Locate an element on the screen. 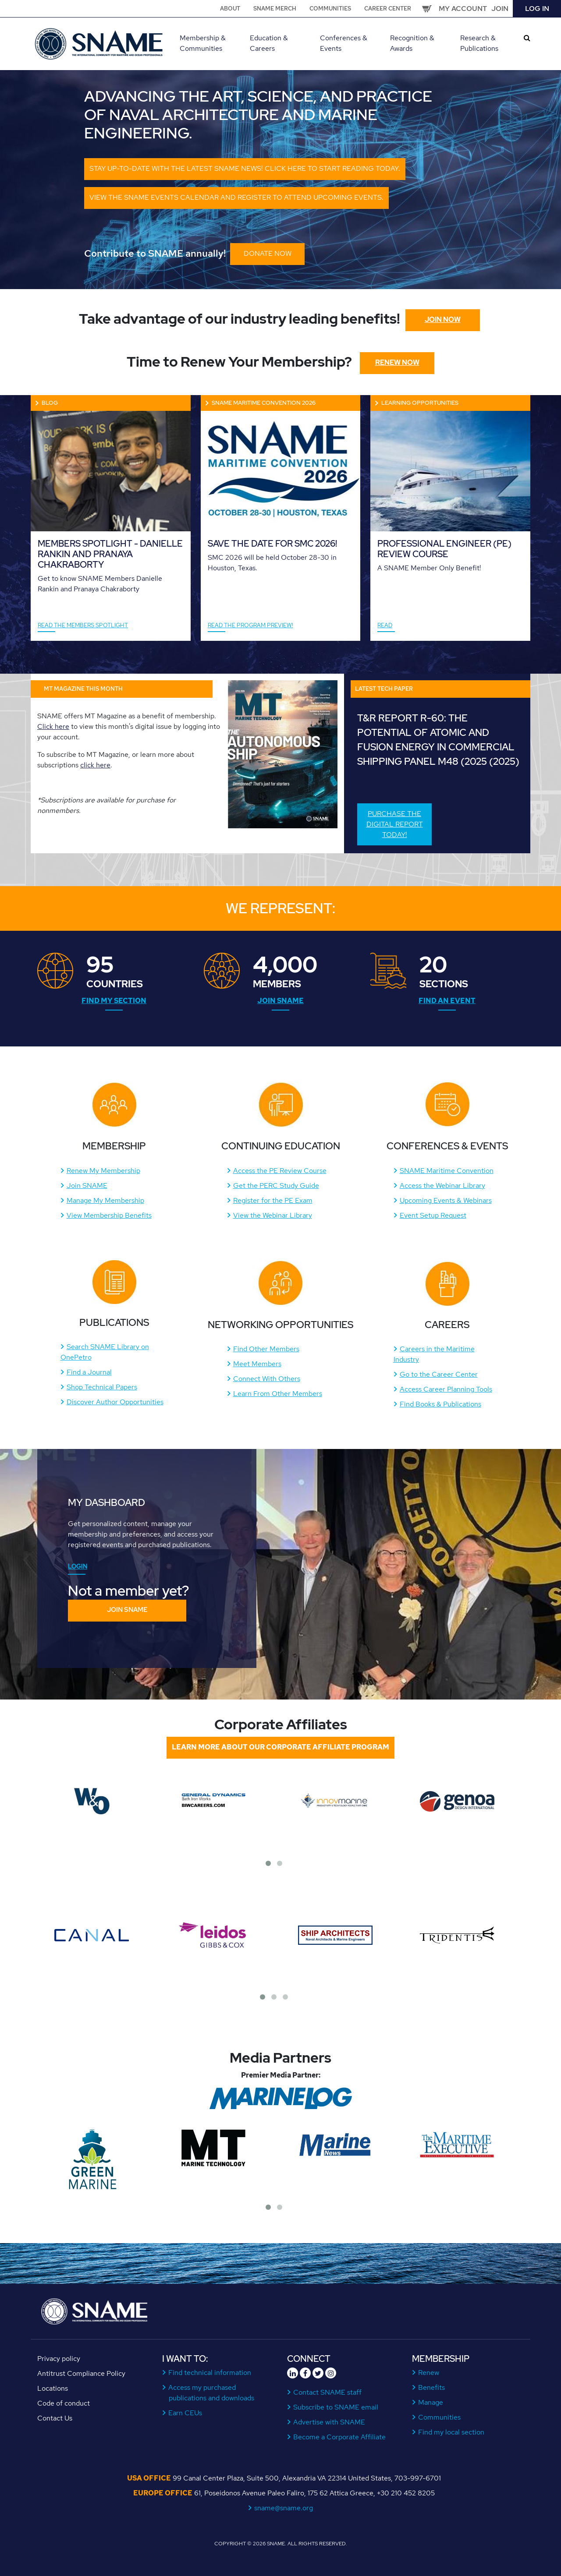  SNAME Merch is located at coordinates (274, 8).